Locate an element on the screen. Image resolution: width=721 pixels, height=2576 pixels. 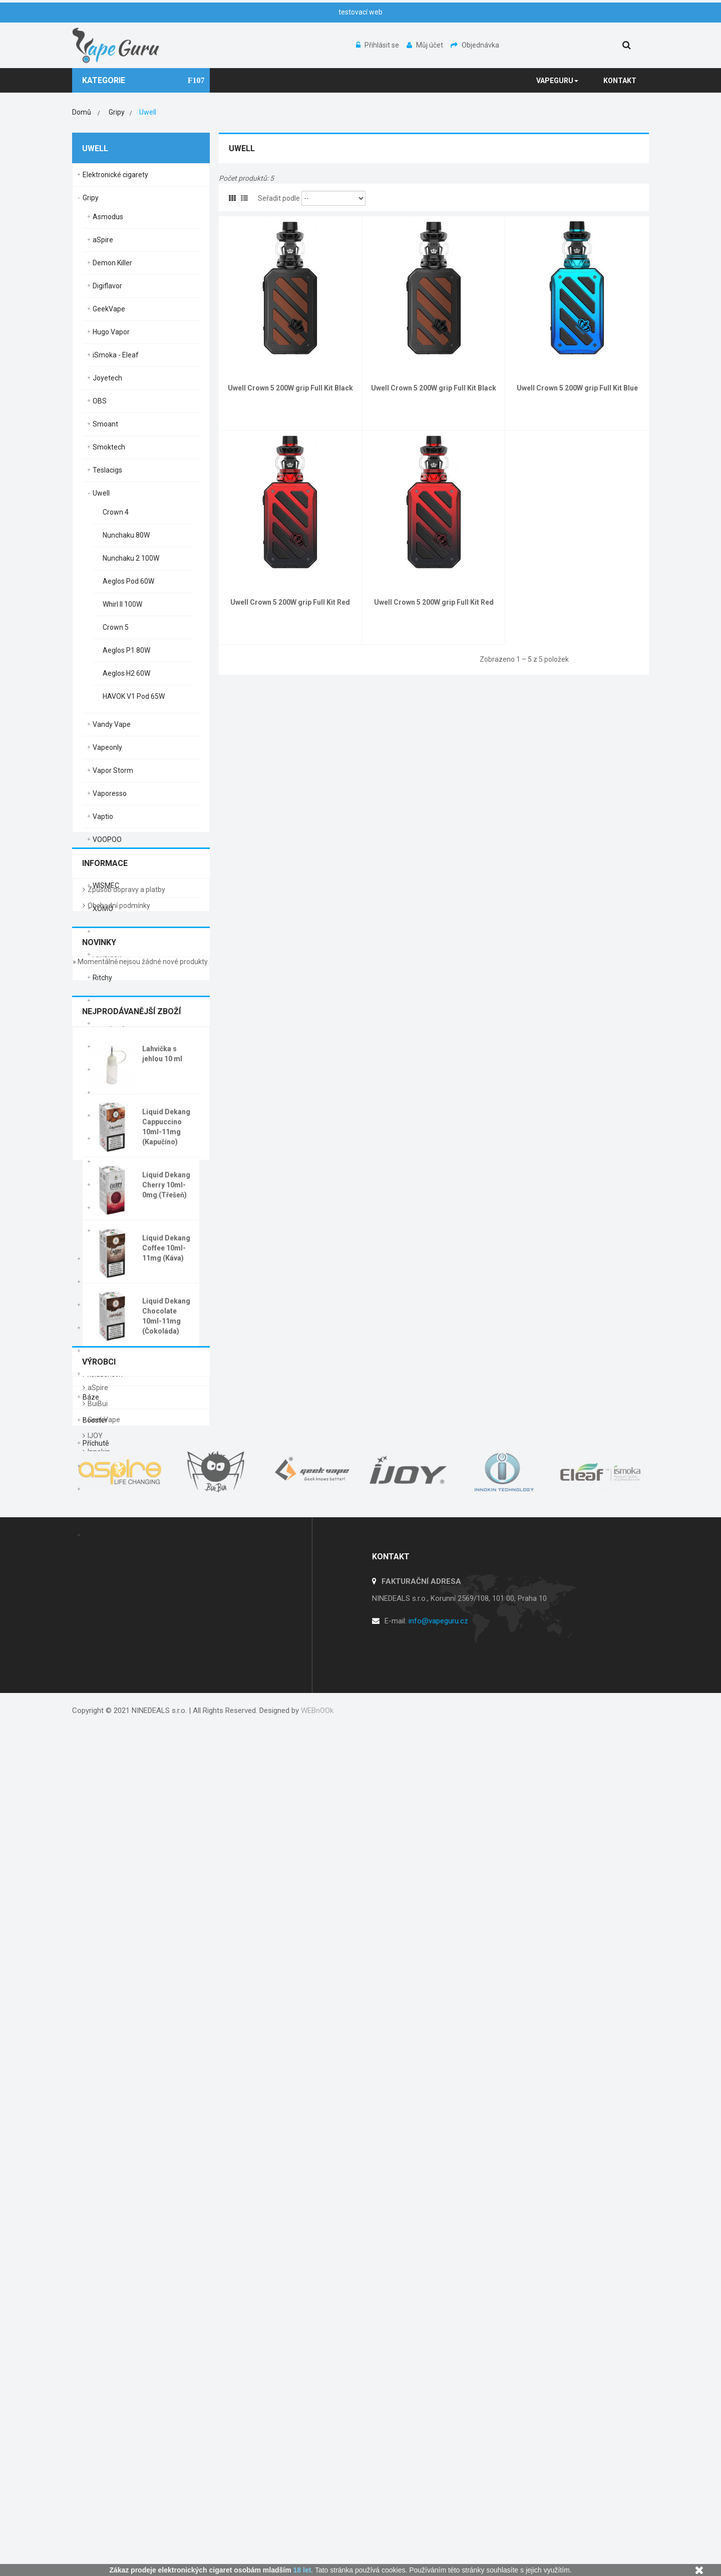
Aeglos P1 80W is located at coordinates (126, 650).